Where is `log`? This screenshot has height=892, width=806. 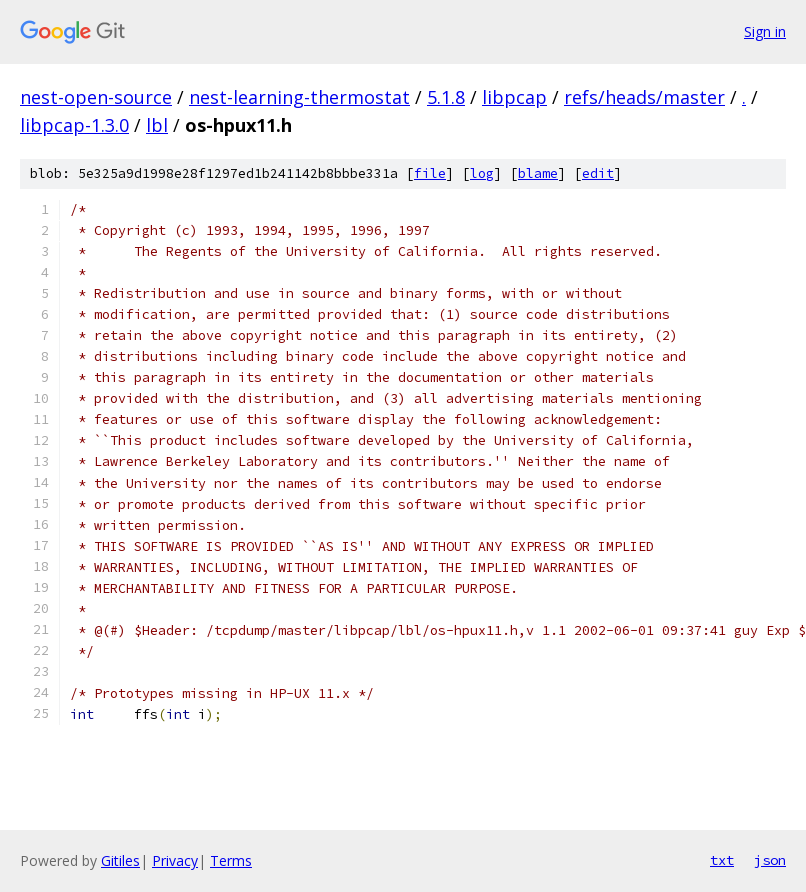 log is located at coordinates (482, 173).